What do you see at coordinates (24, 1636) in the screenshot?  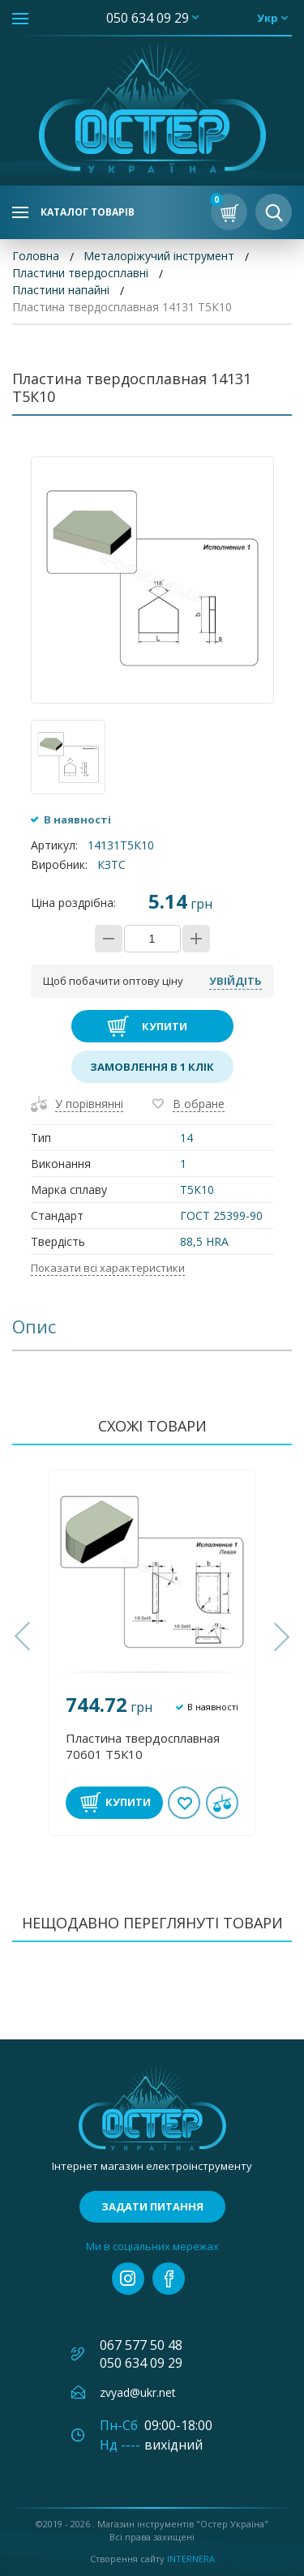 I see `[button]` at bounding box center [24, 1636].